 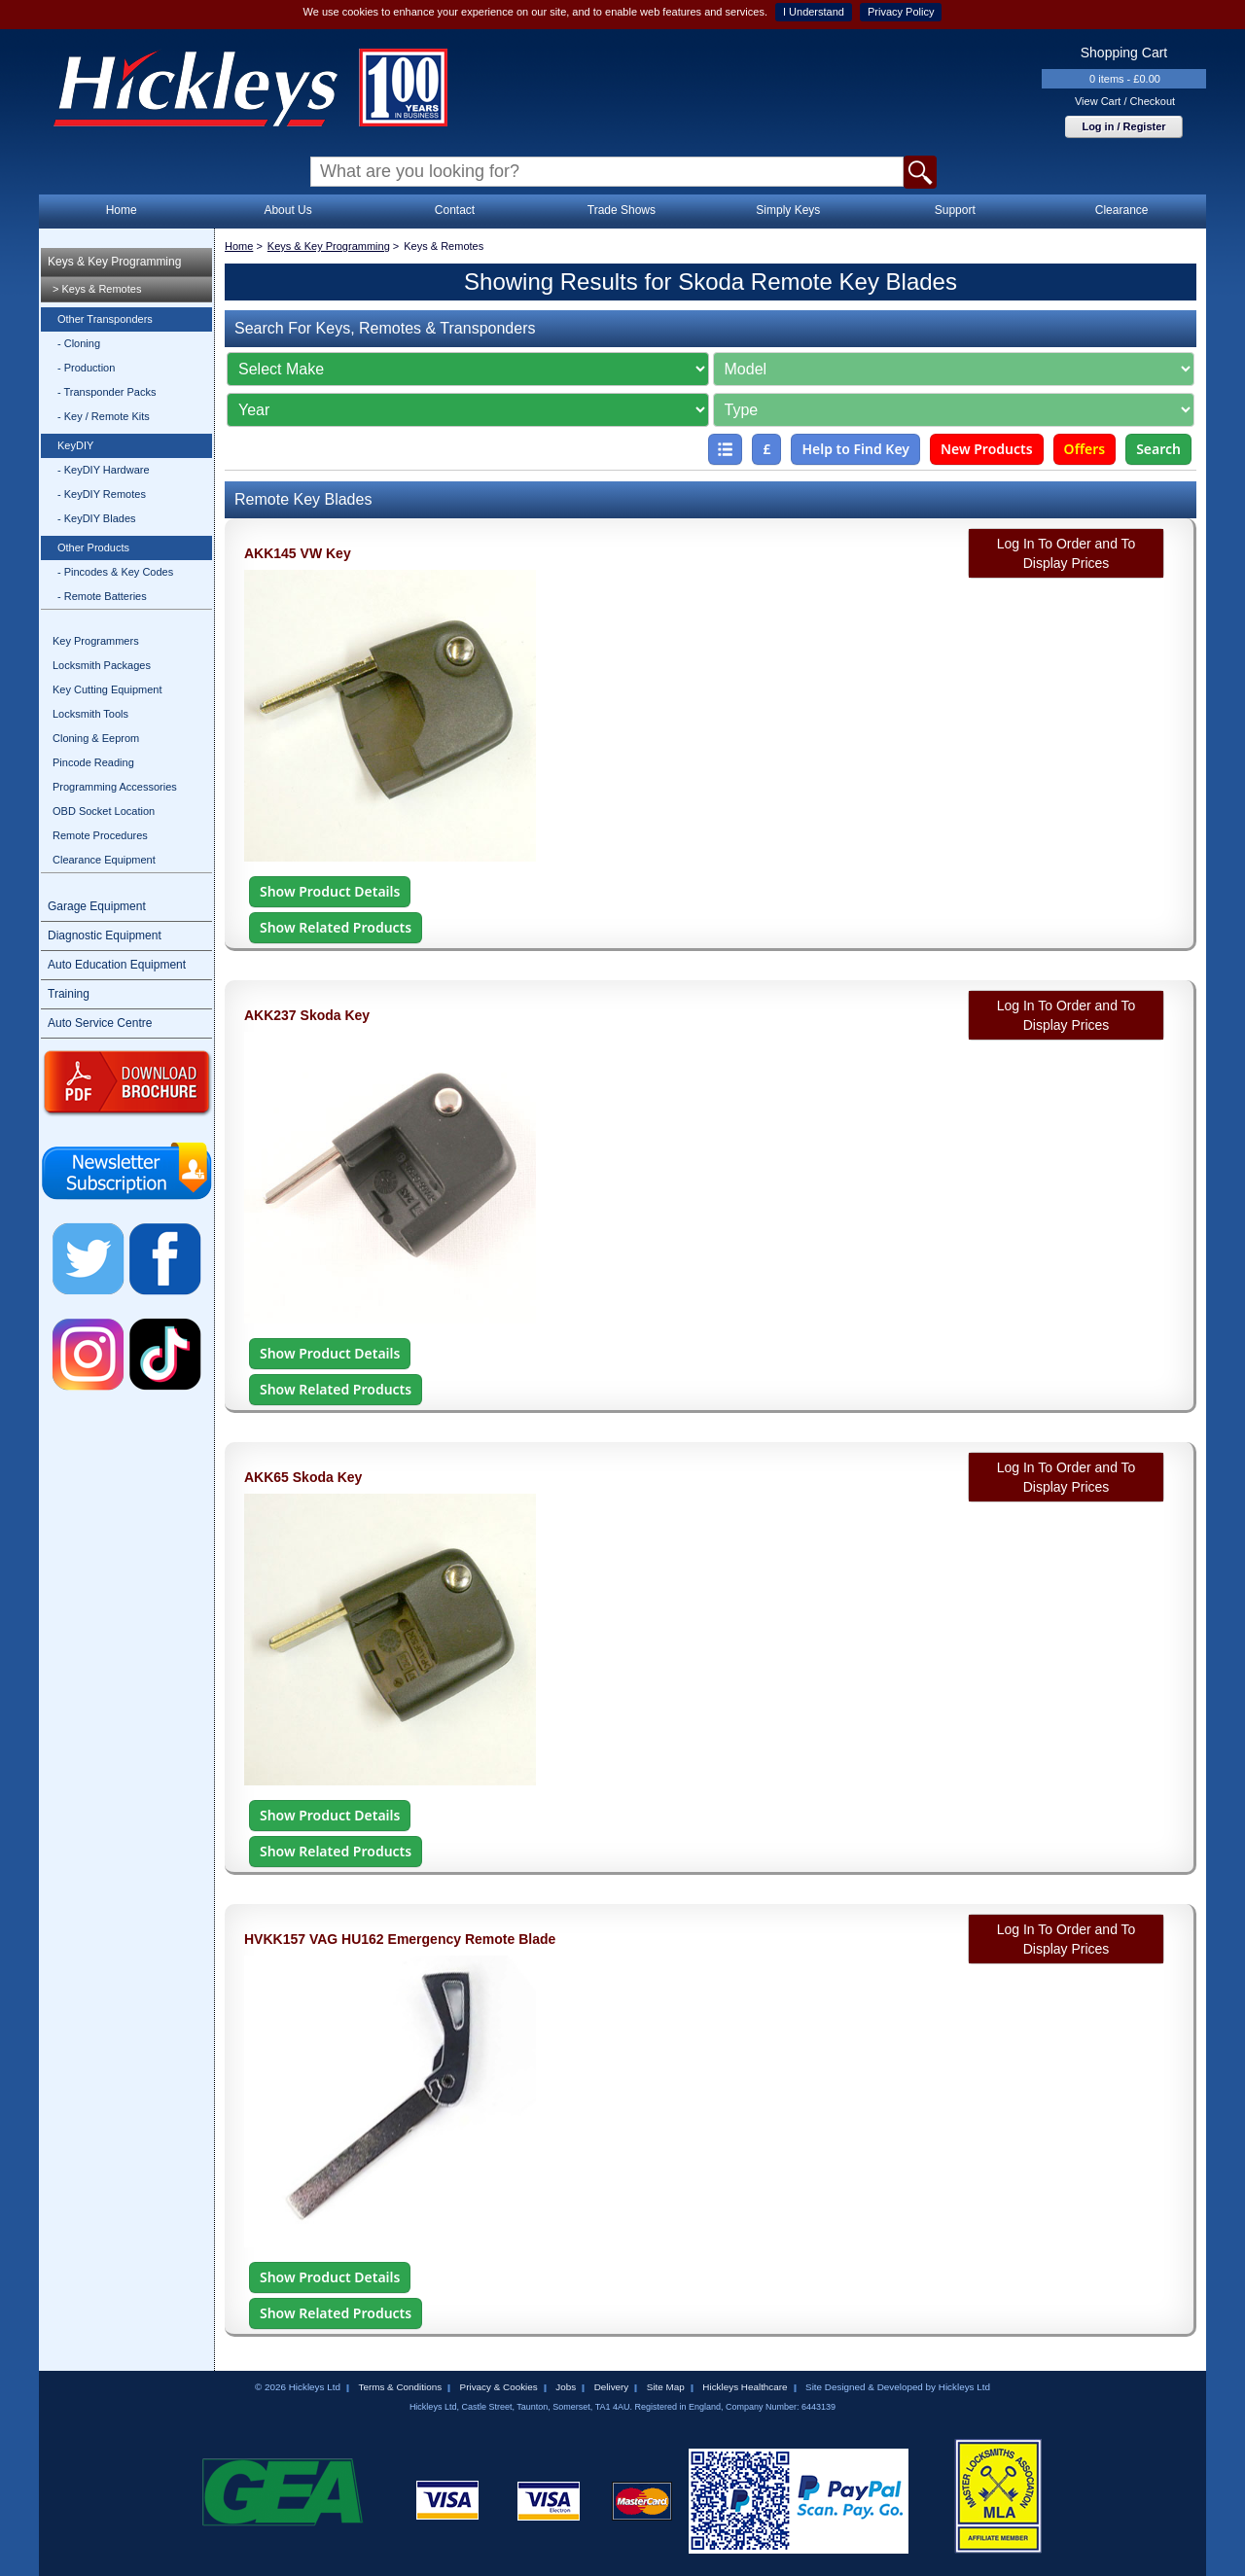 What do you see at coordinates (955, 210) in the screenshot?
I see `Support` at bounding box center [955, 210].